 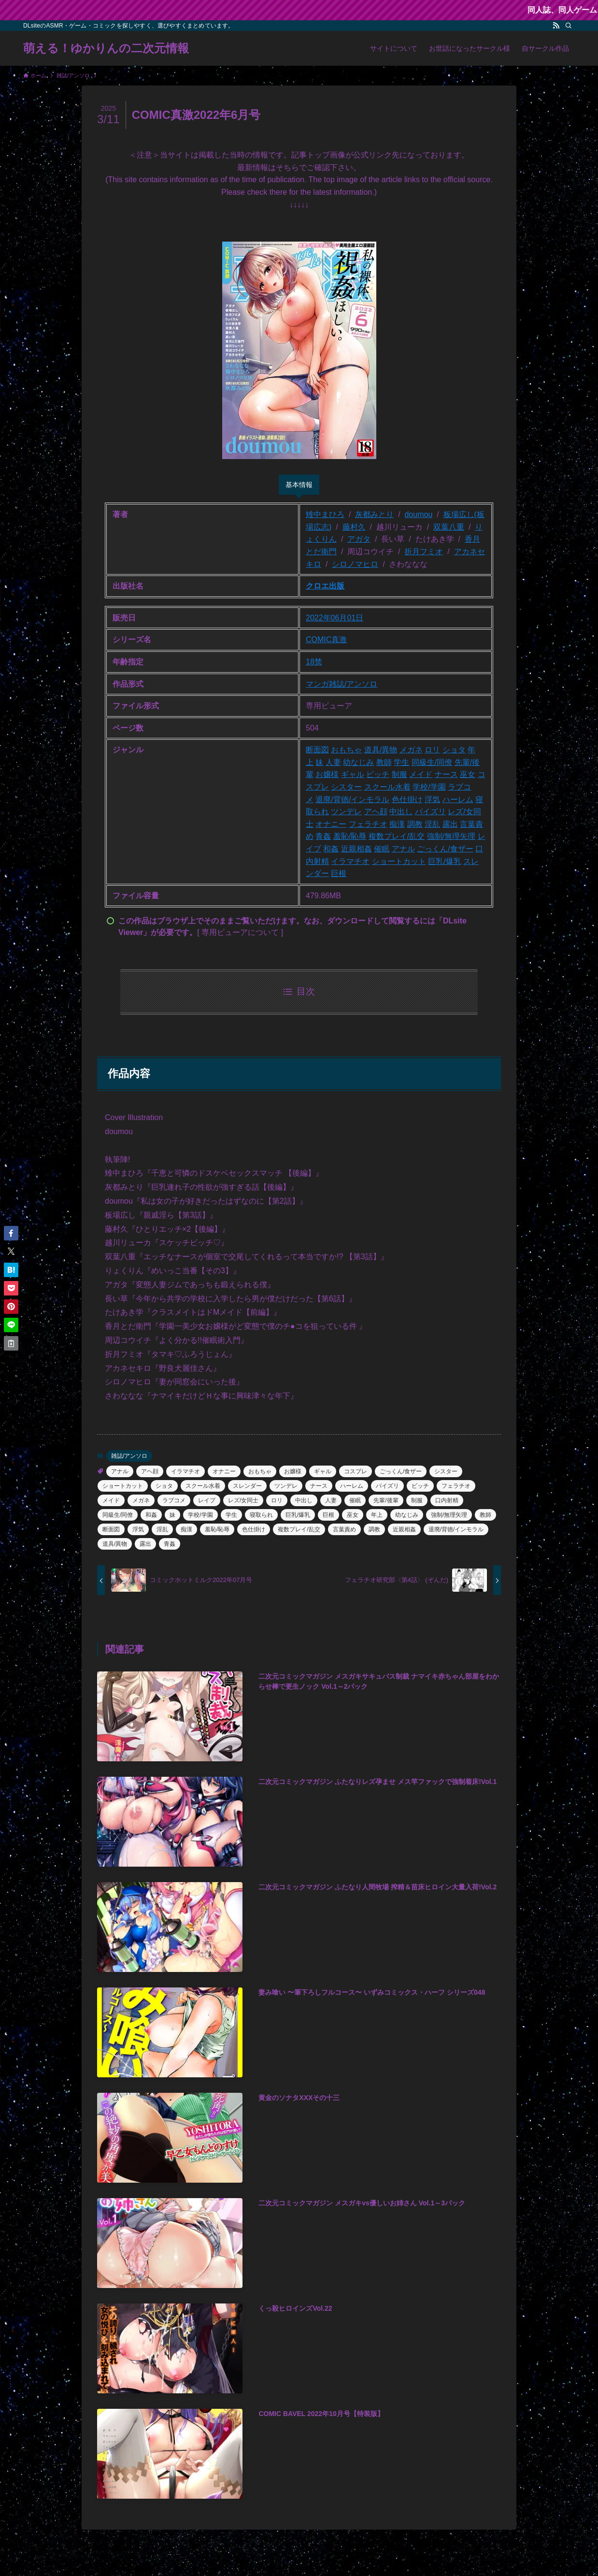 What do you see at coordinates (358, 539) in the screenshot?
I see `アガタ` at bounding box center [358, 539].